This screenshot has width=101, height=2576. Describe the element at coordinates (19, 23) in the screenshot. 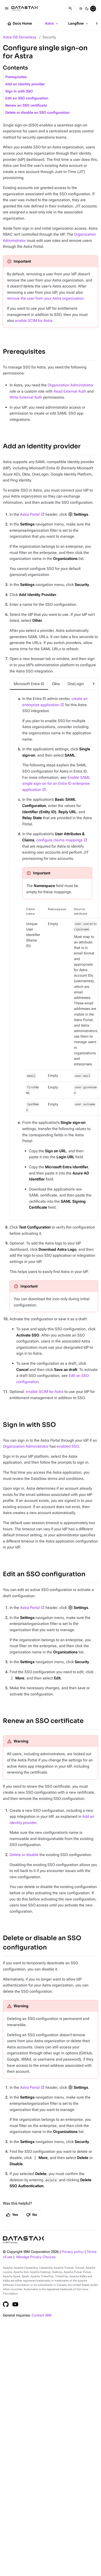

I see `Docs Home` at that location.